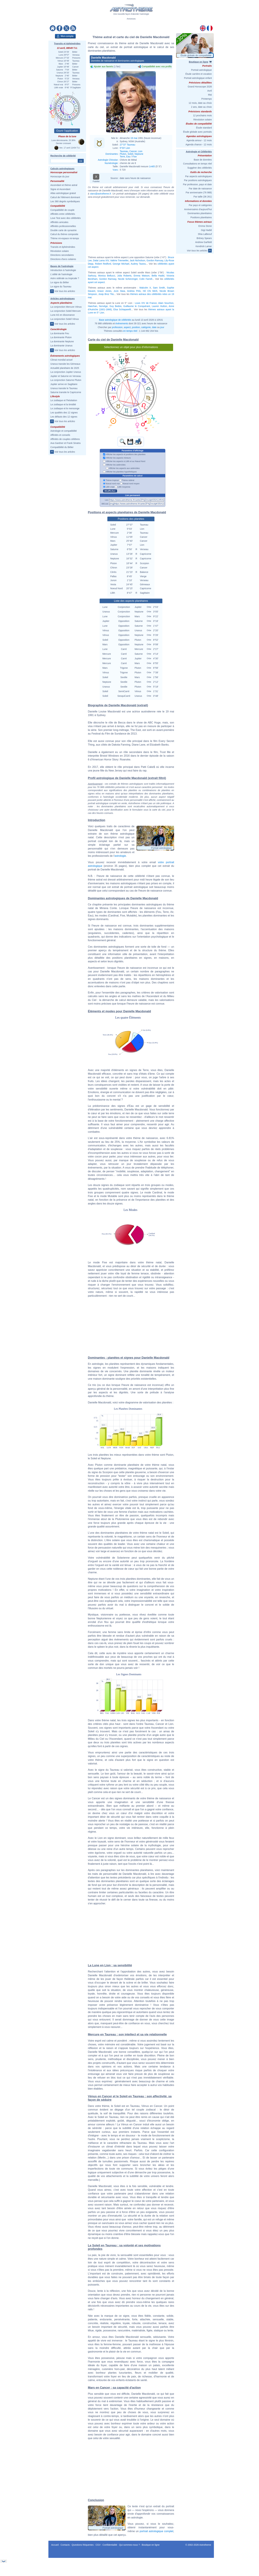  What do you see at coordinates (106, 294) in the screenshot?
I see `Josip Broz Tito` at bounding box center [106, 294].